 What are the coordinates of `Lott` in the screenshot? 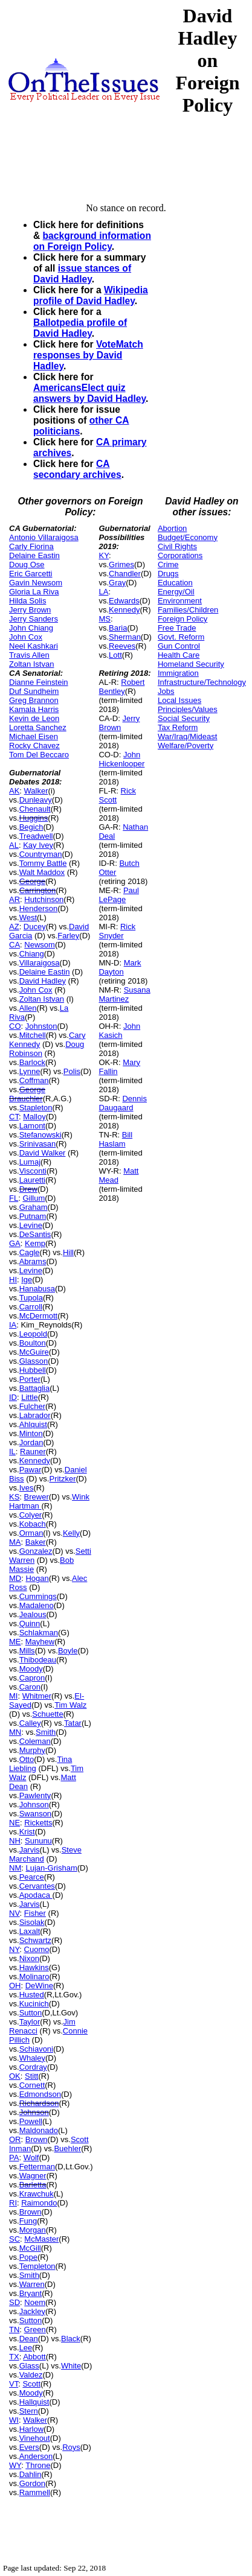 It's located at (115, 655).